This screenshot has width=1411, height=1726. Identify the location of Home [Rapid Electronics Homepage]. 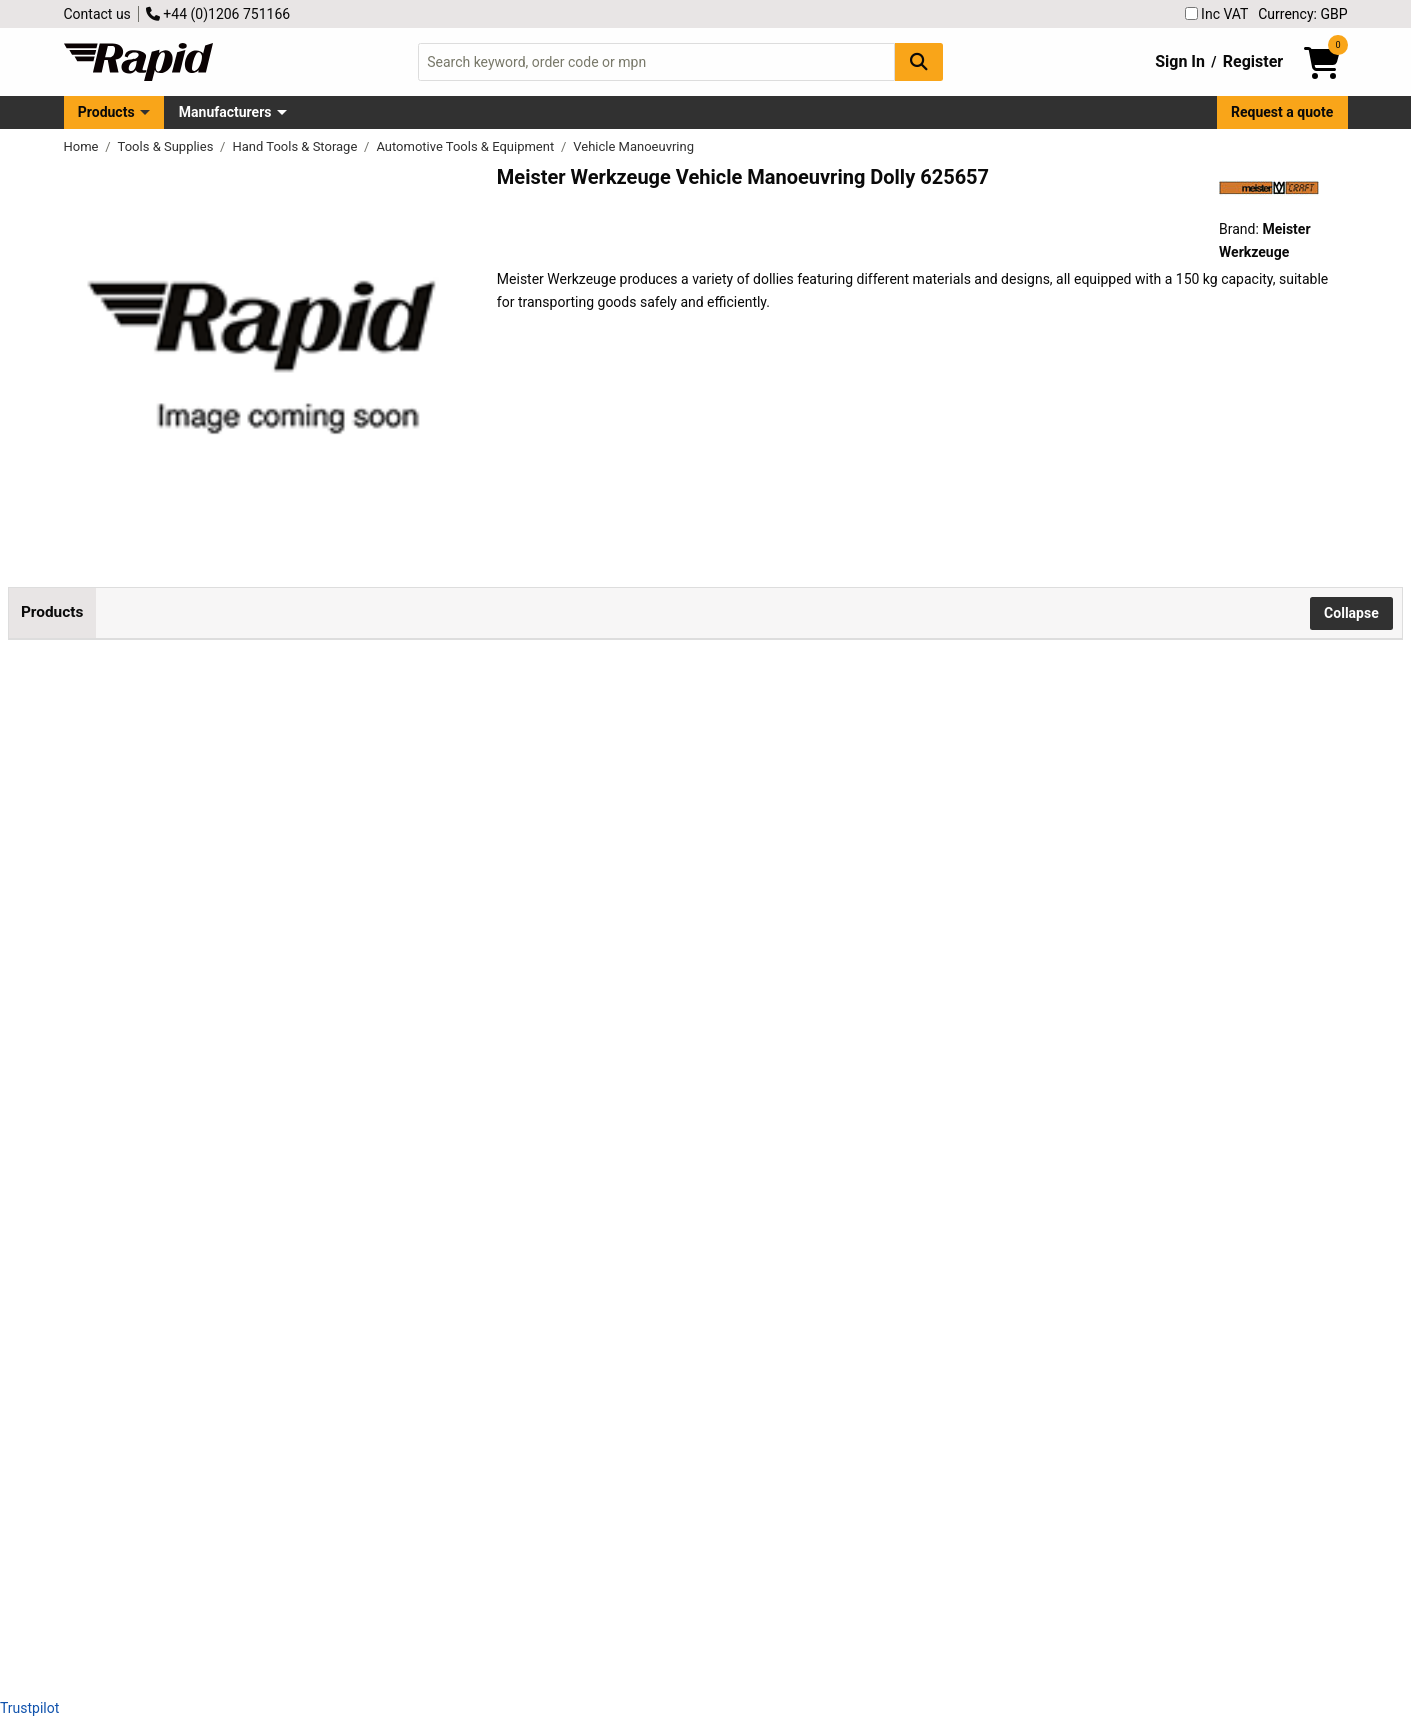
(83, 146).